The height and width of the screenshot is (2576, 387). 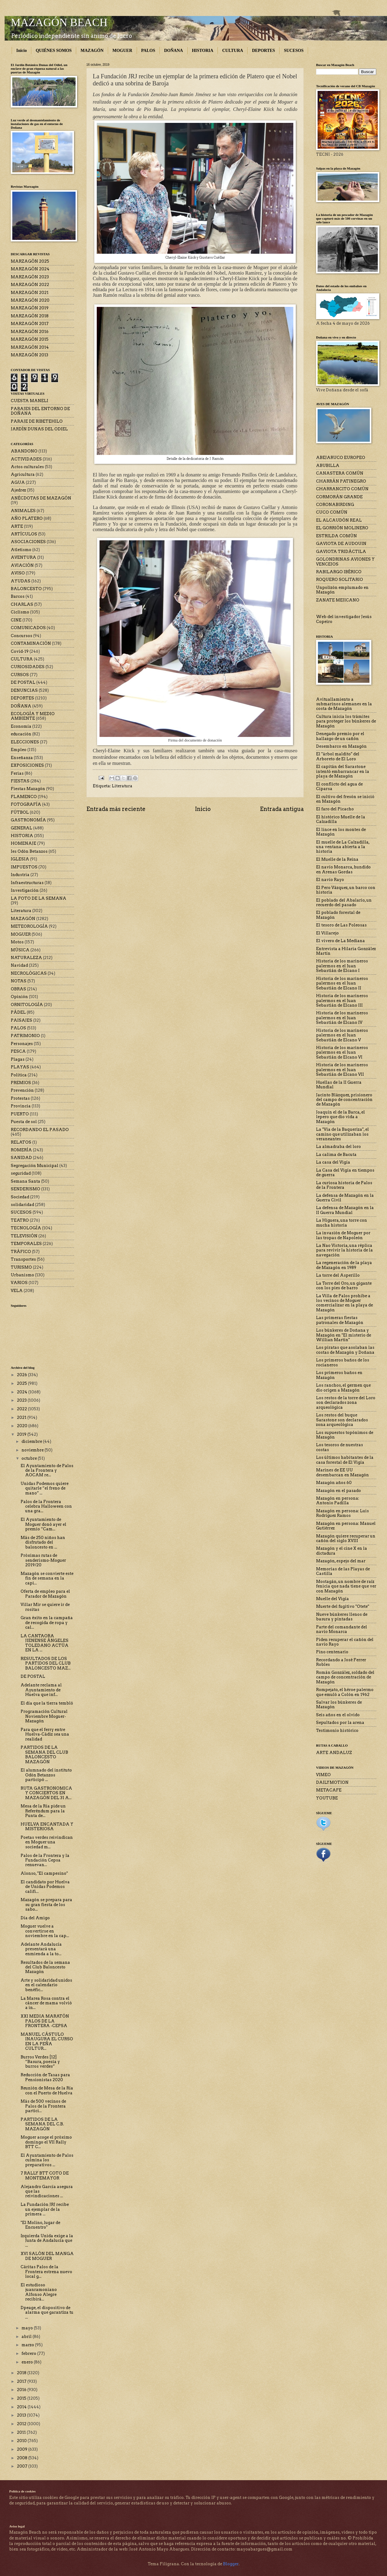 I want to click on ORNITOLOGÍA, so click(x=27, y=1004).